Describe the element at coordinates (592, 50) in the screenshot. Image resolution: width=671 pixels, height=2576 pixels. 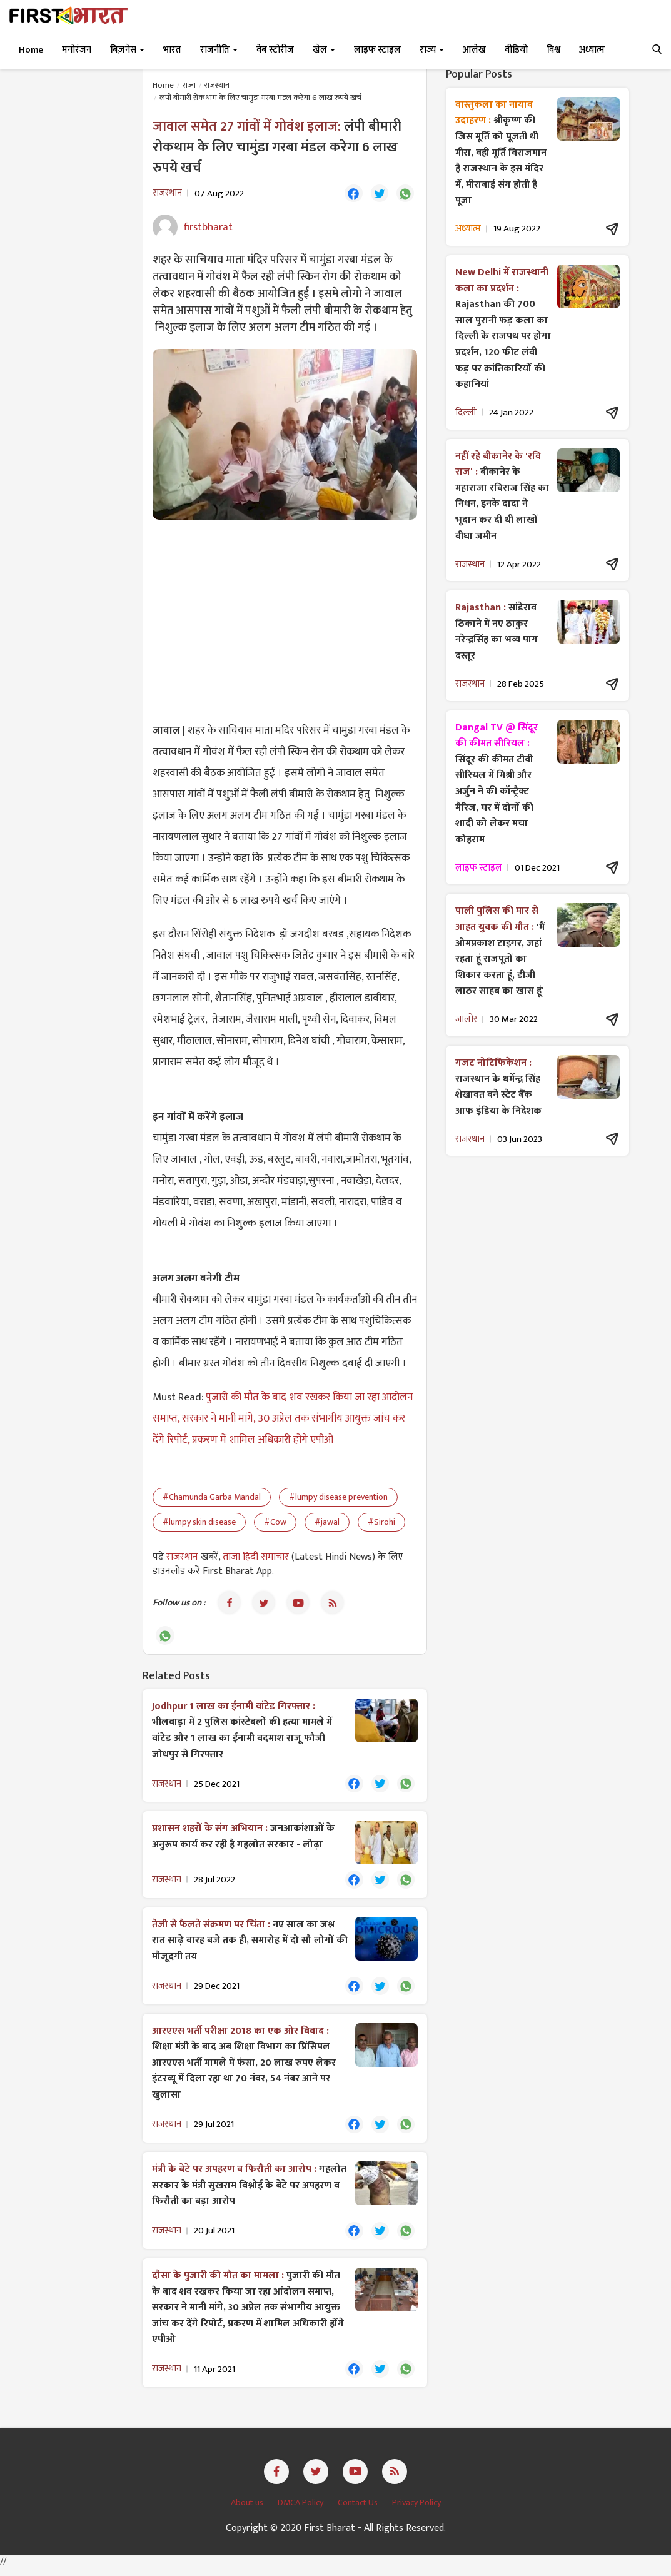
I see `अध्यात्म [button]` at that location.